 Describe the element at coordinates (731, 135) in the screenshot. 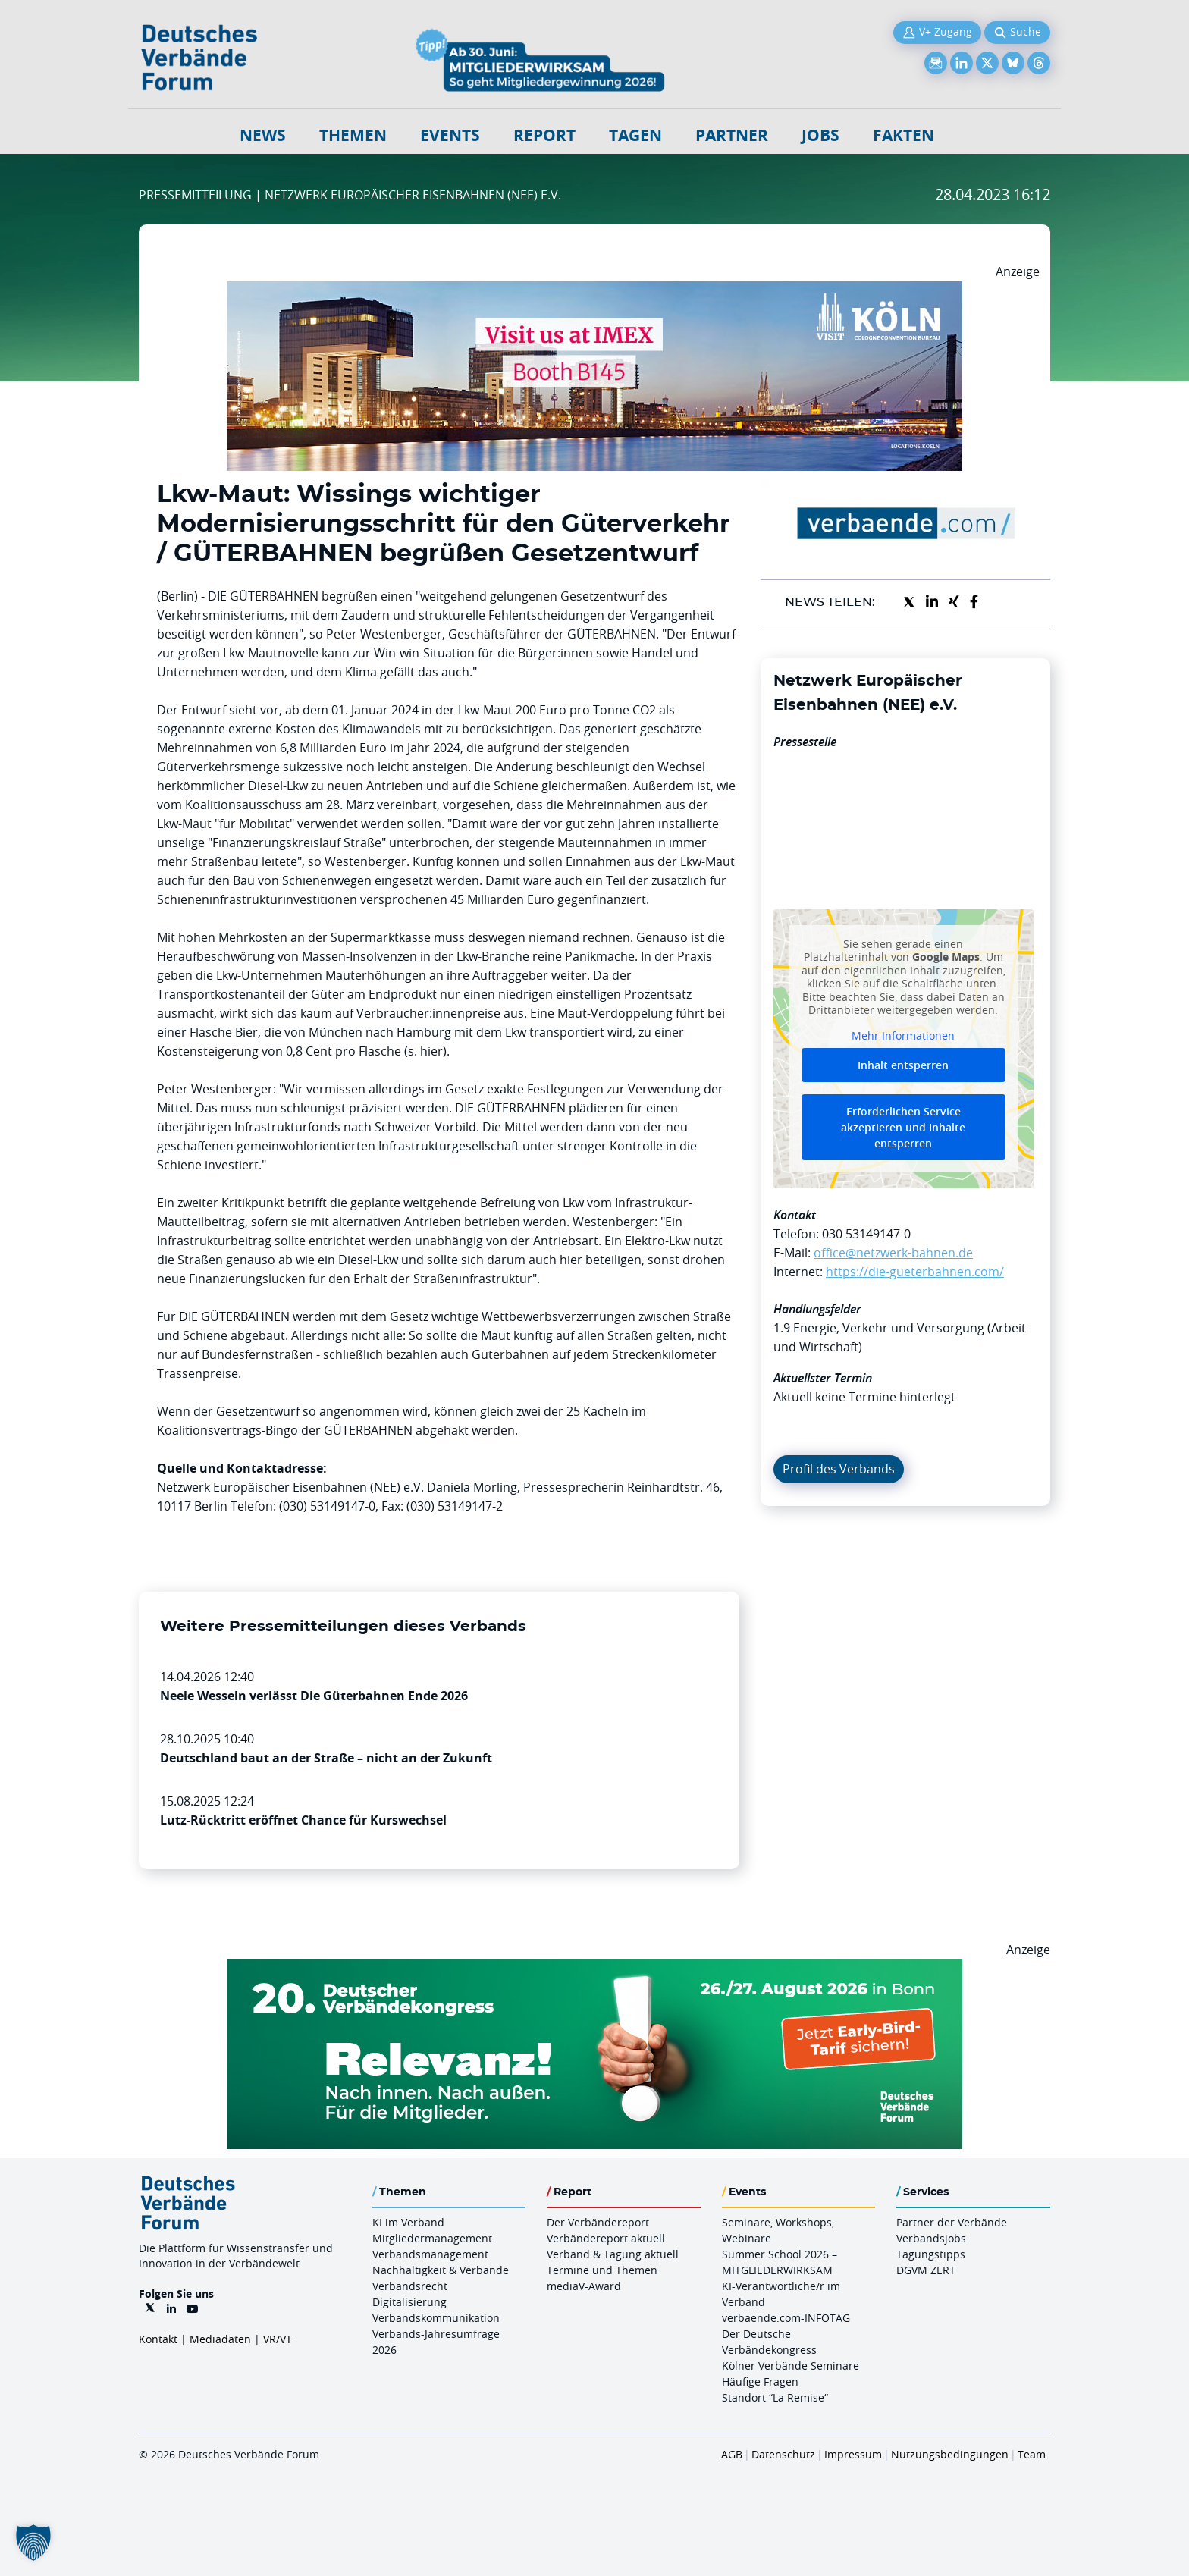

I see `Partner` at that location.